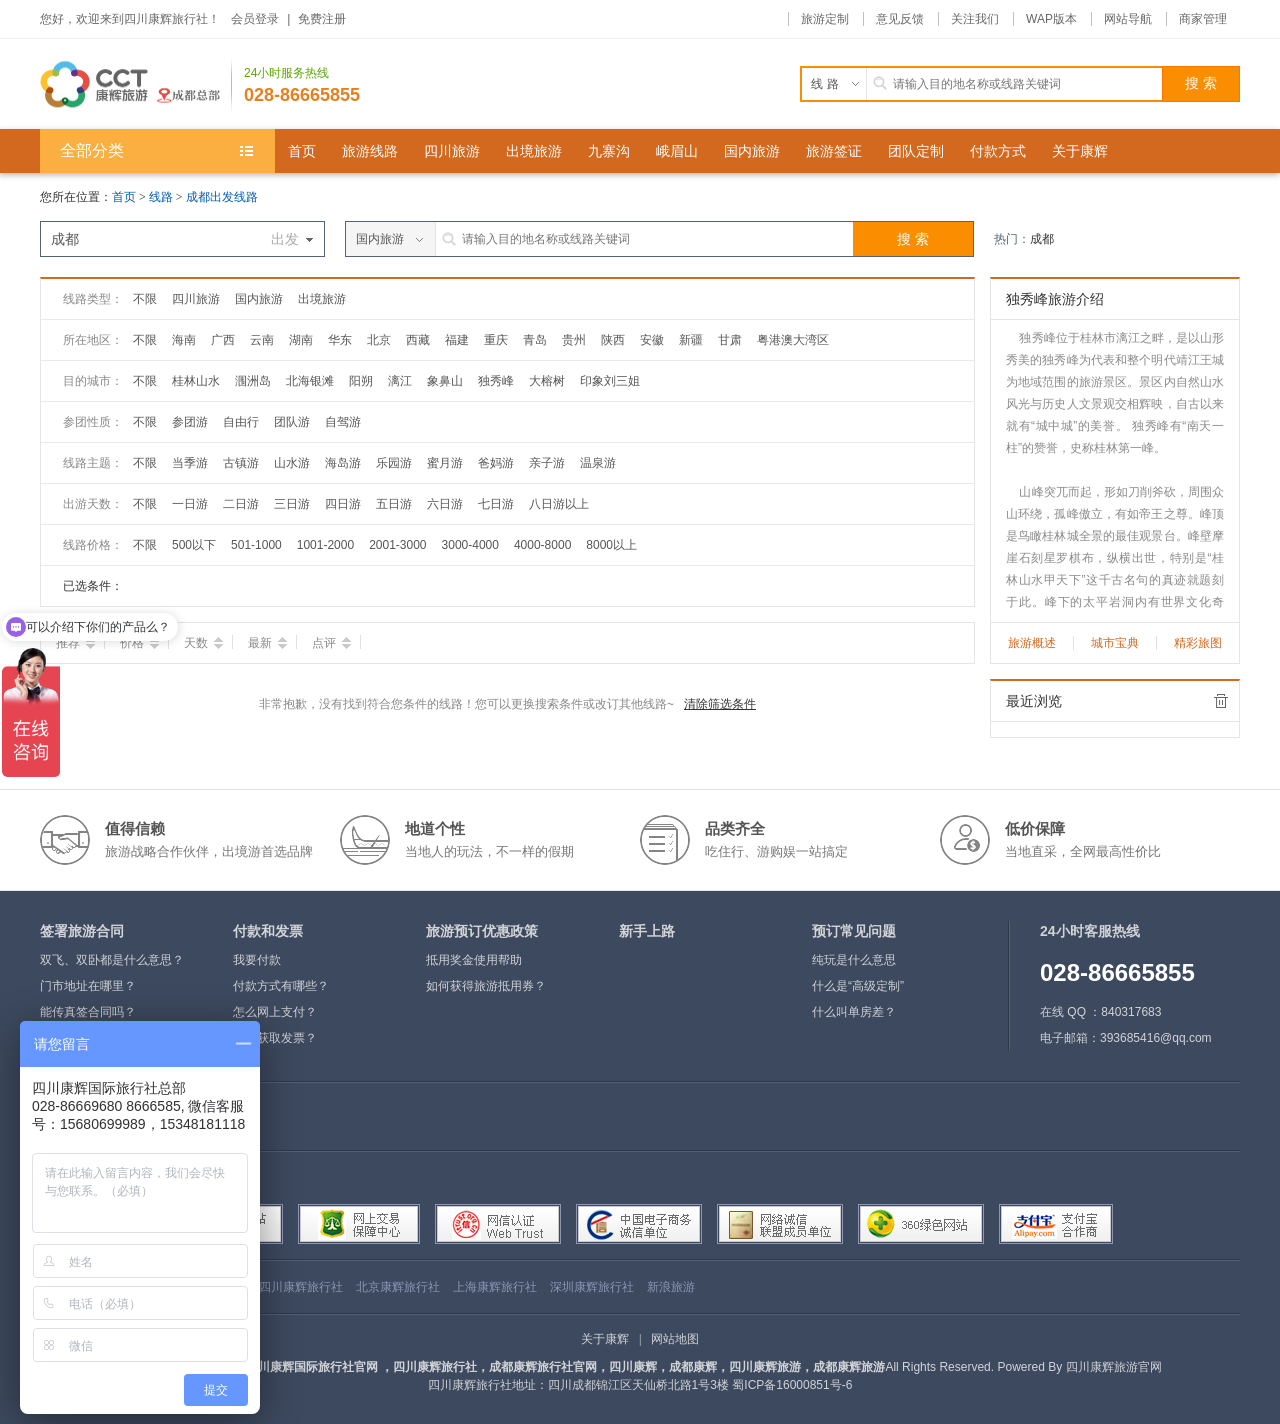 This screenshot has height=1424, width=1280. What do you see at coordinates (190, 463) in the screenshot?
I see `当季游` at bounding box center [190, 463].